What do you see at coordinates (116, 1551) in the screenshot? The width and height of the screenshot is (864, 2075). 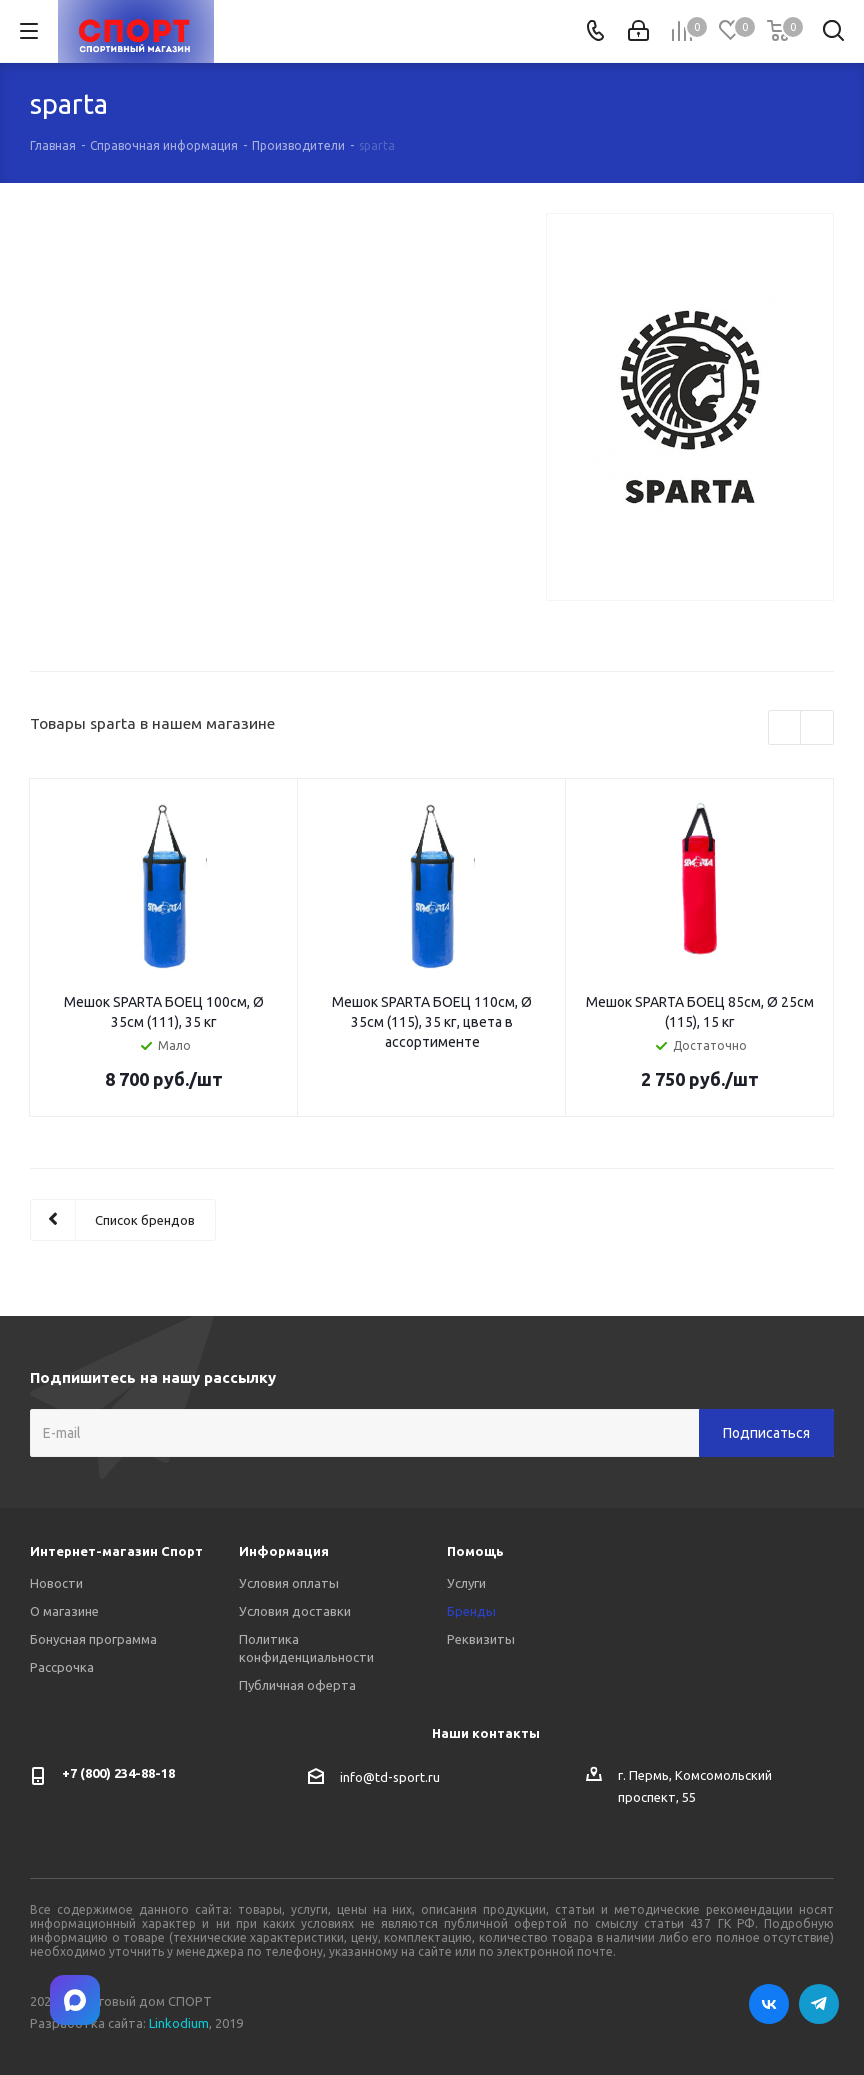 I see `Интернет-магазин Спорт` at bounding box center [116, 1551].